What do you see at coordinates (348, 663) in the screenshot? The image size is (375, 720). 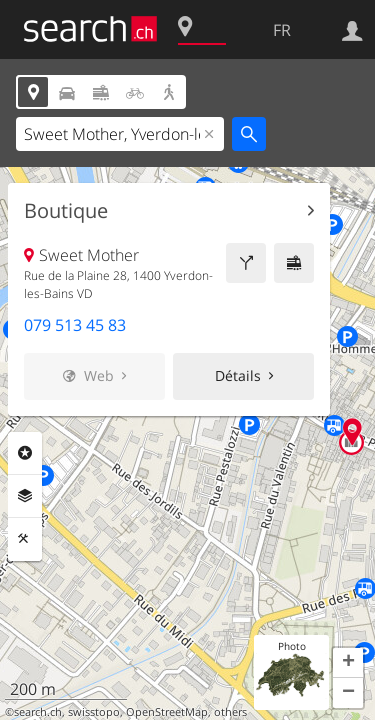 I see `[button]` at bounding box center [348, 663].